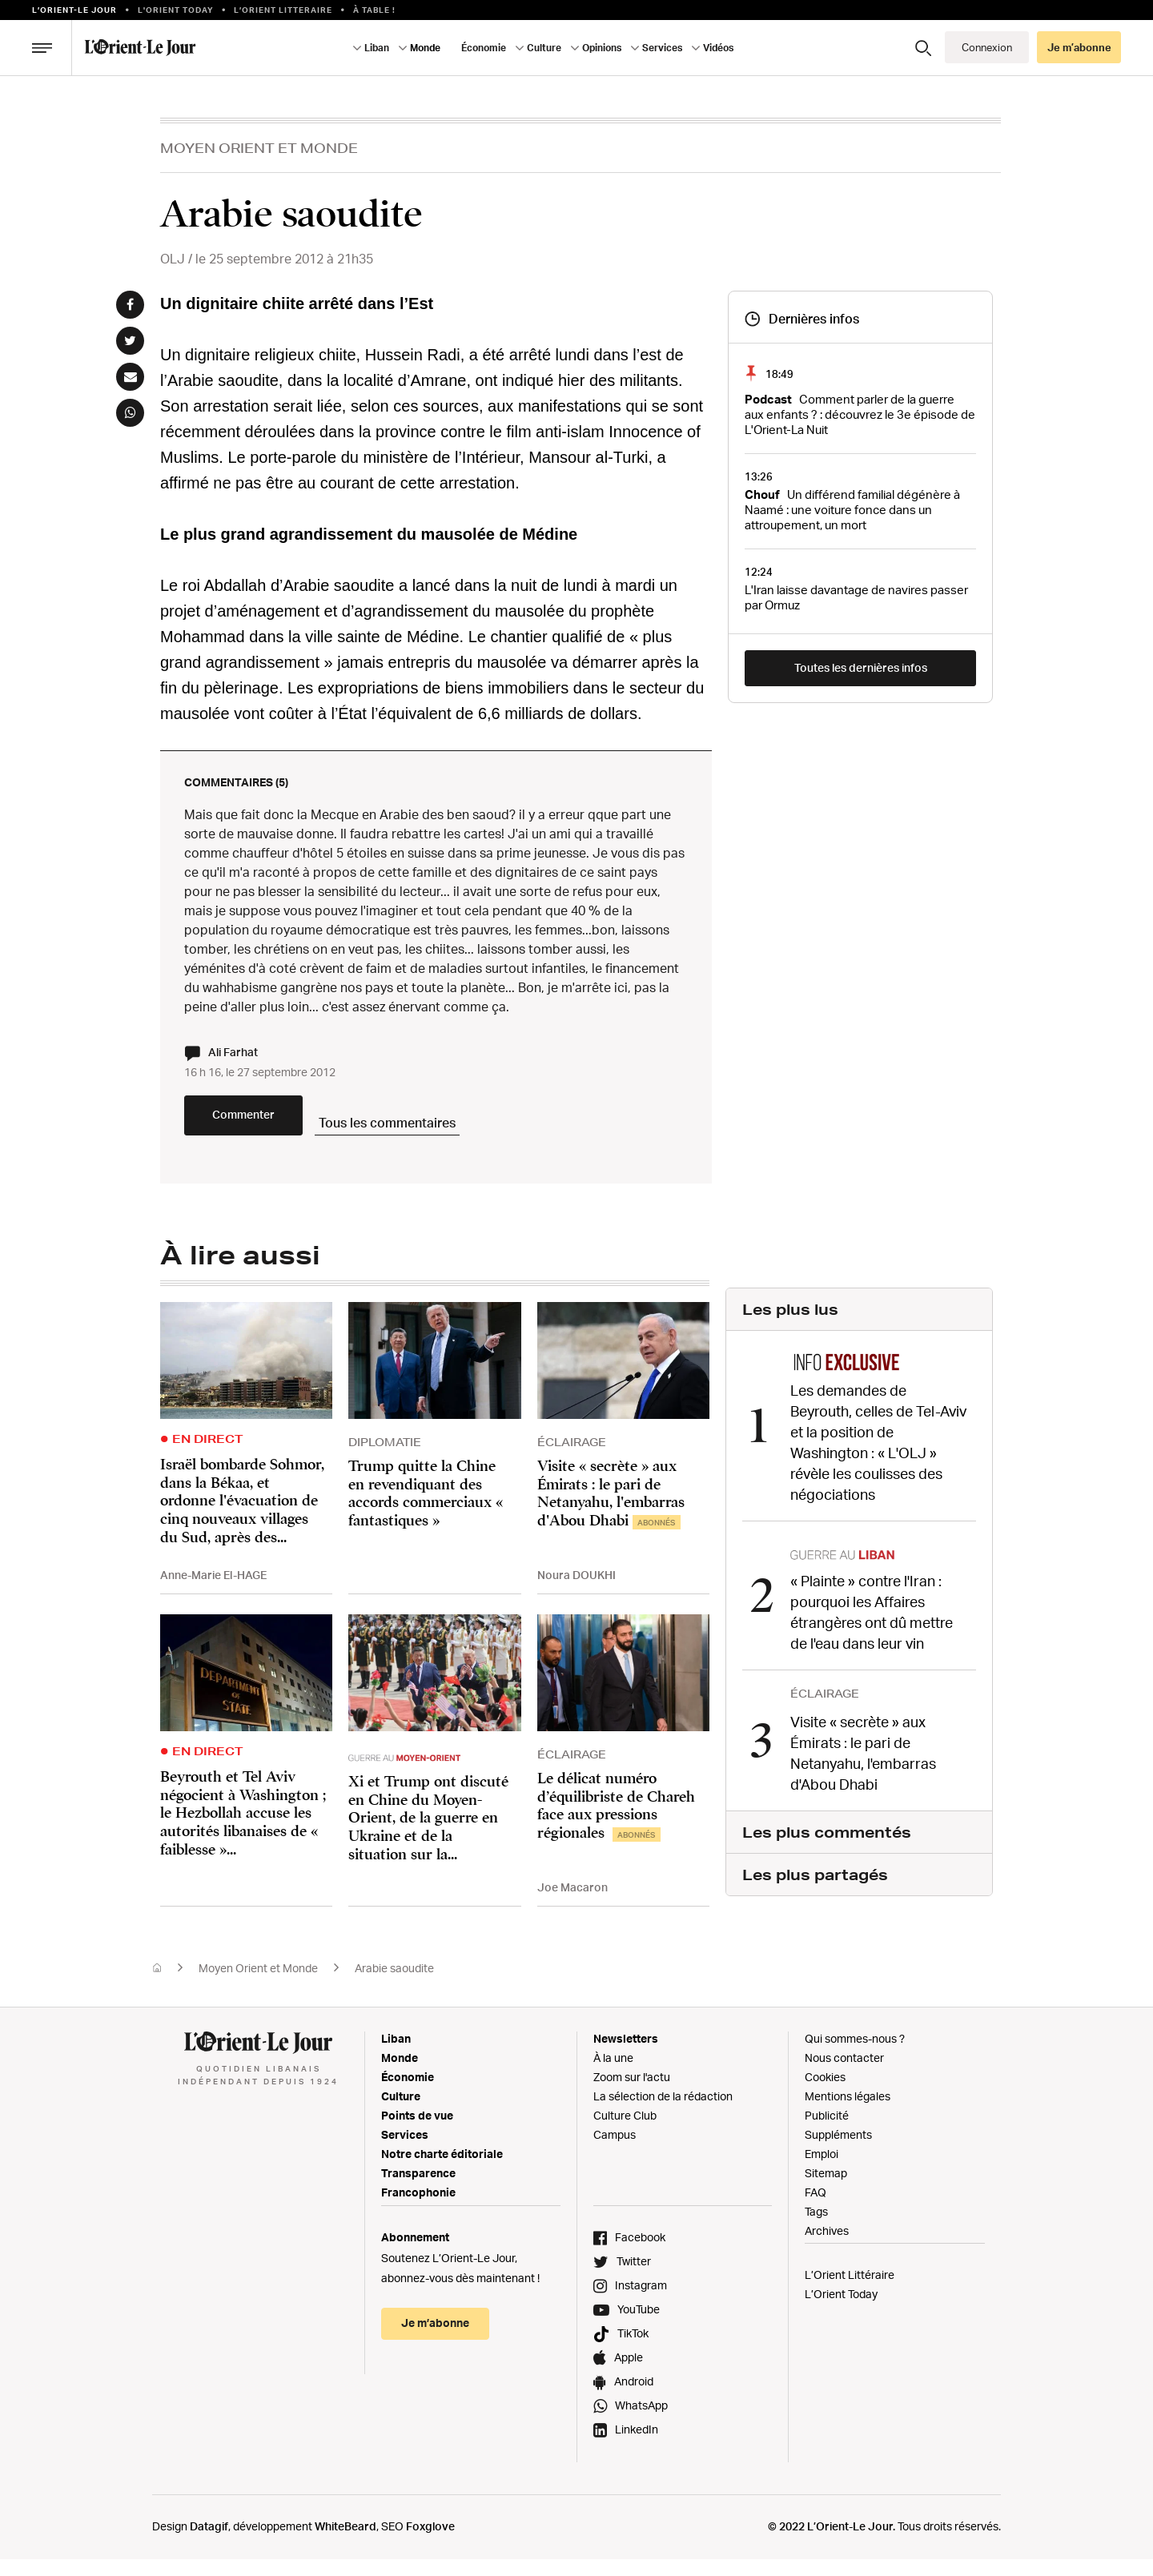 This screenshot has height=2576, width=1153. Describe the element at coordinates (641, 2422) in the screenshot. I see `WhatsApp` at that location.